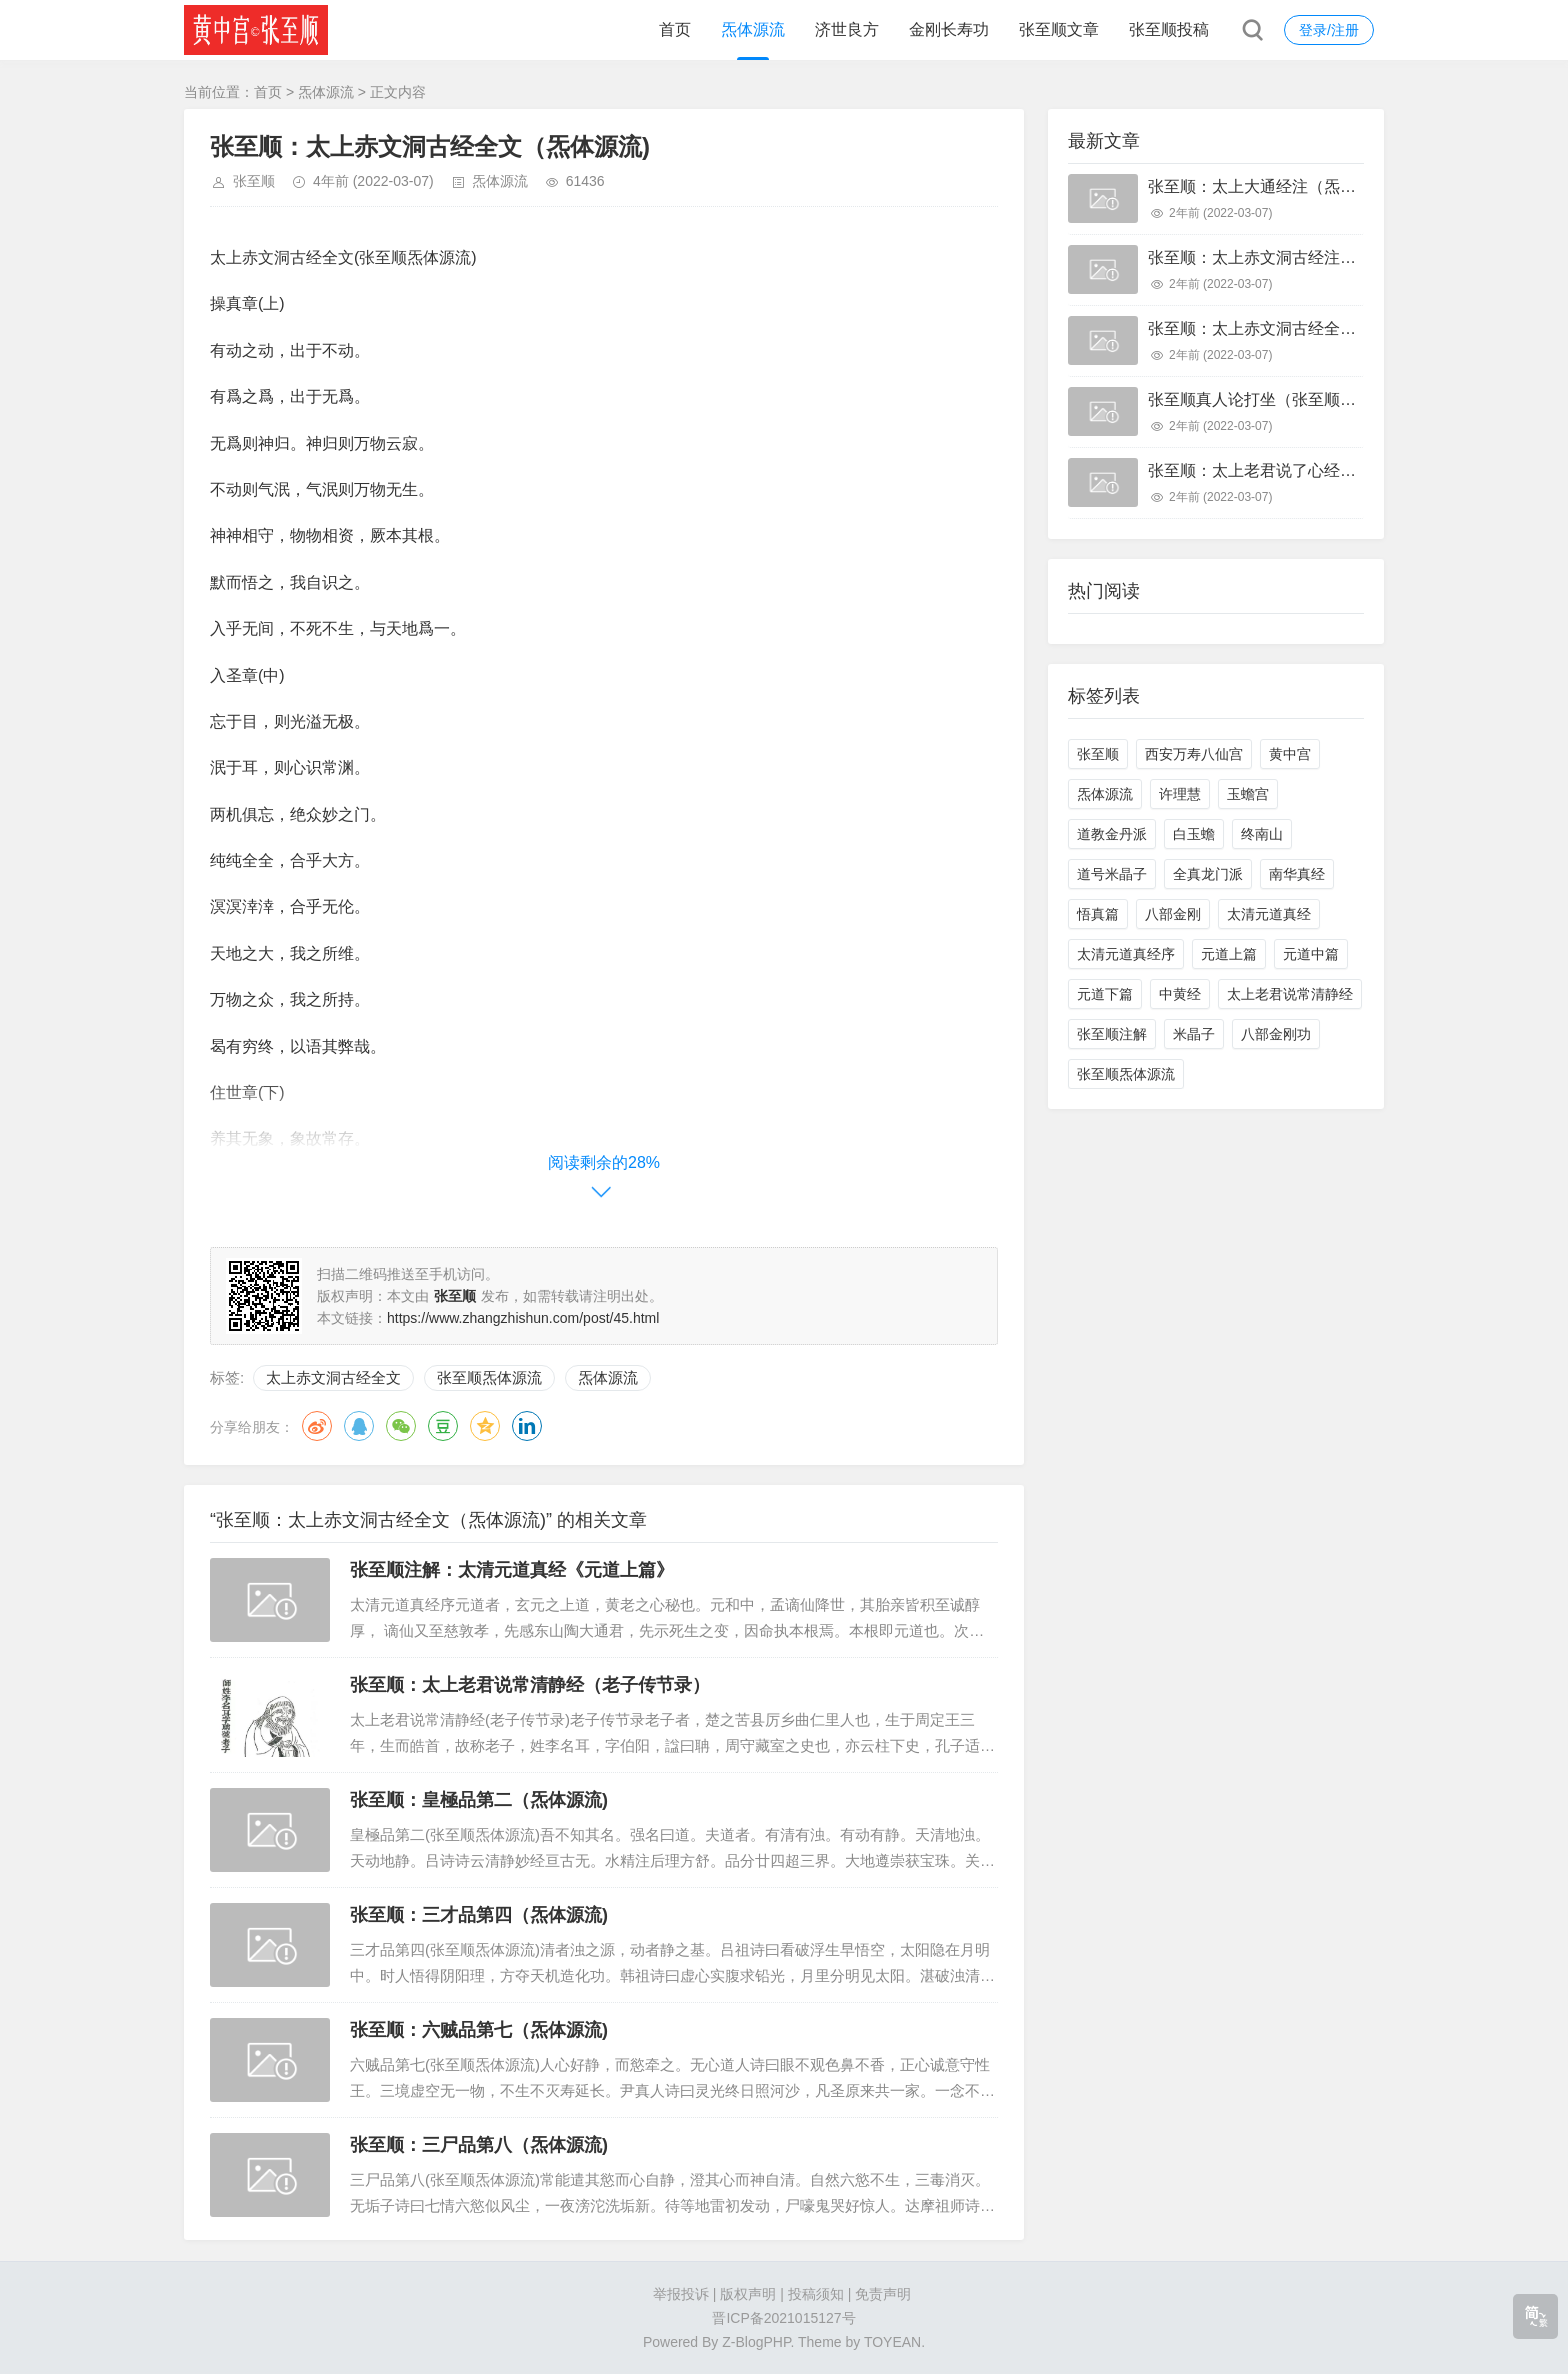 This screenshot has height=2374, width=1568. Describe the element at coordinates (254, 181) in the screenshot. I see `张至顺` at that location.